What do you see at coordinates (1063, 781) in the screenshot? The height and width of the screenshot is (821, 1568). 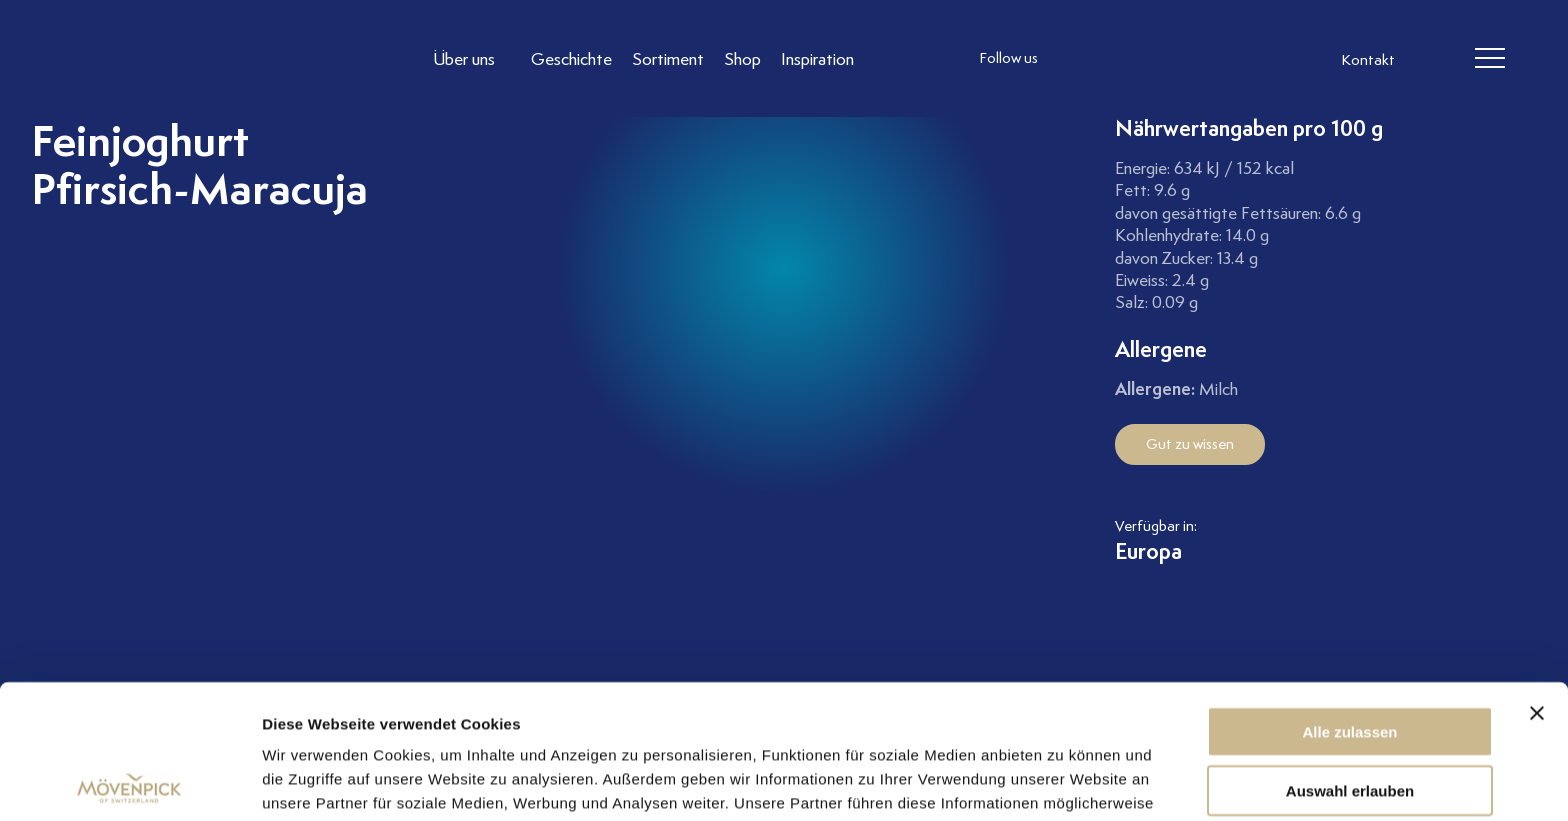 I see `Details zeigen` at bounding box center [1063, 781].